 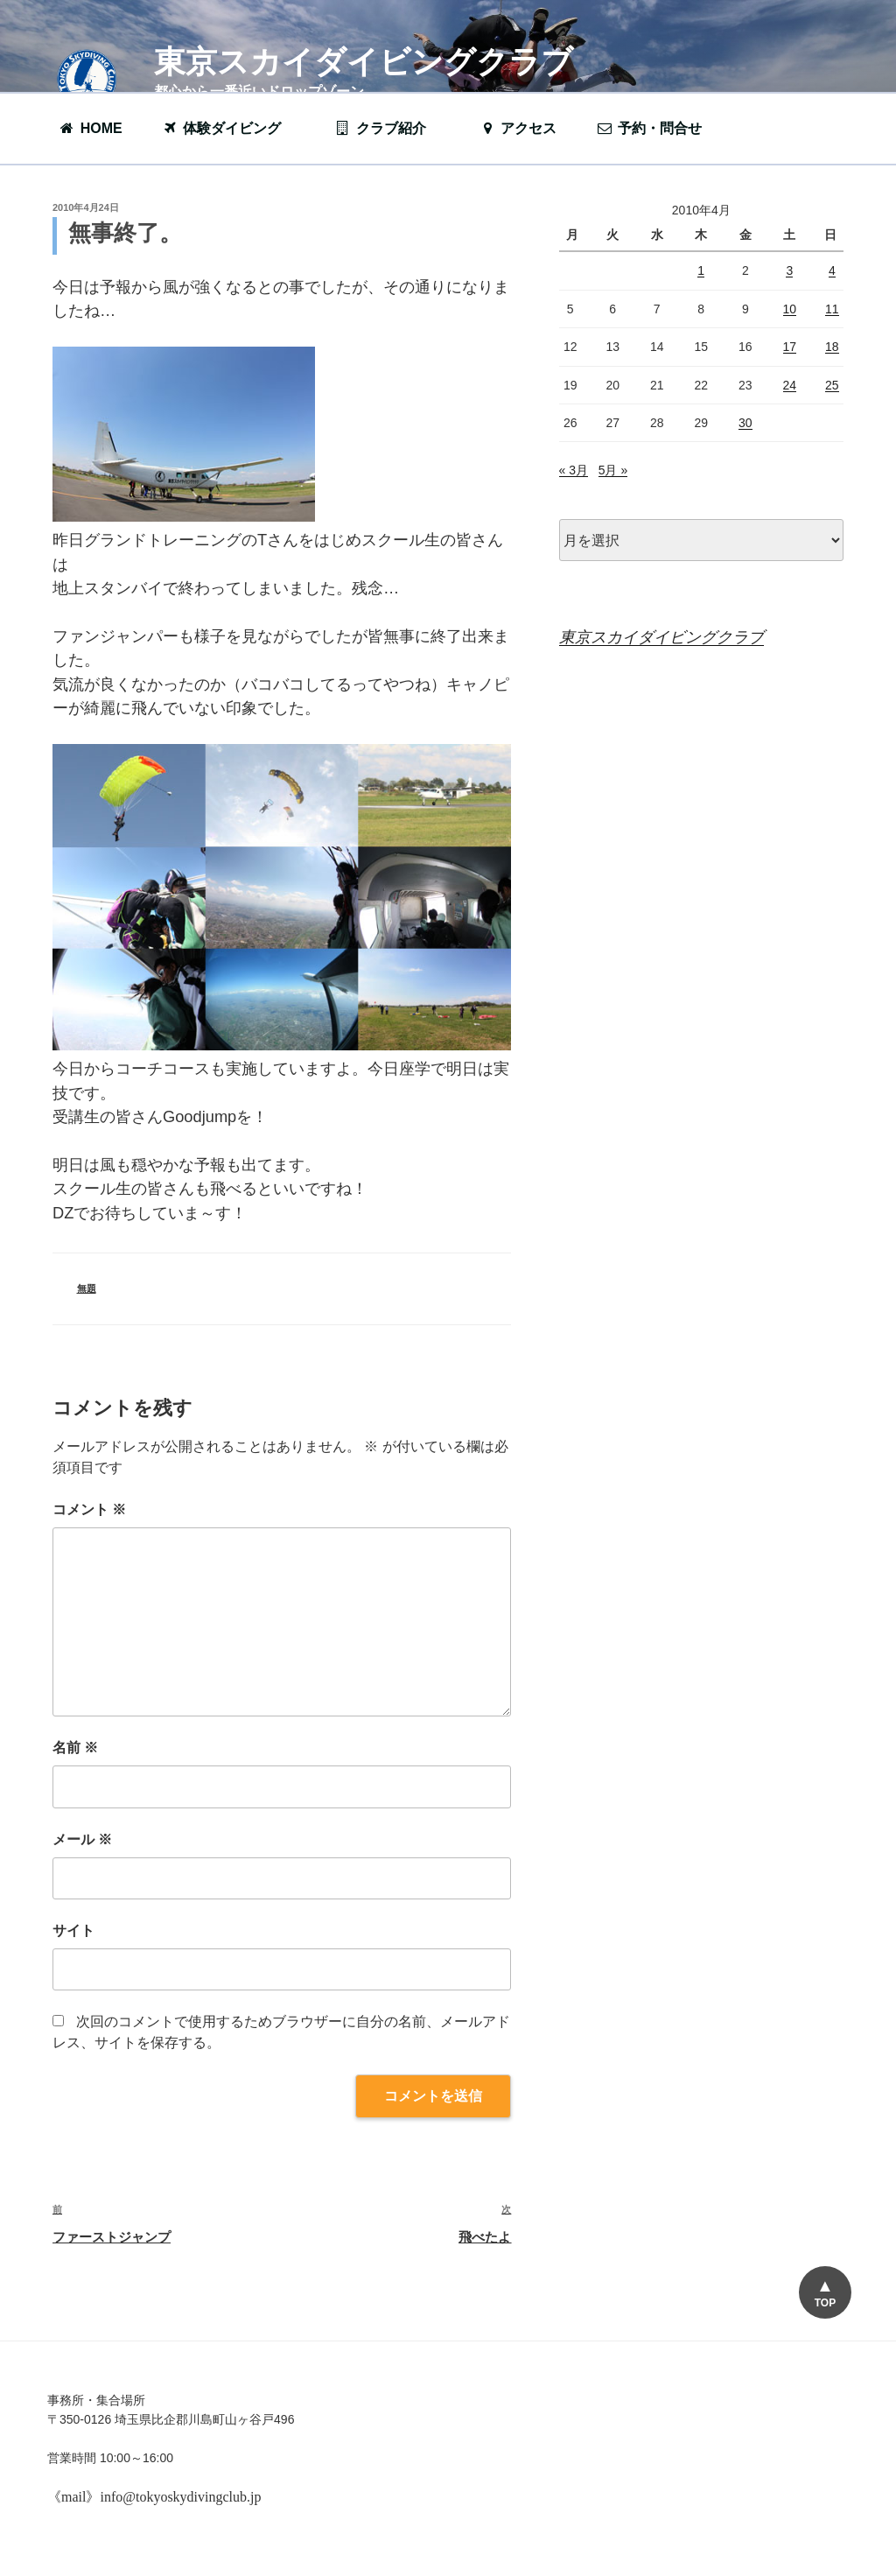 I want to click on 1 [2010年4月1日 に投稿を公開], so click(x=700, y=270).